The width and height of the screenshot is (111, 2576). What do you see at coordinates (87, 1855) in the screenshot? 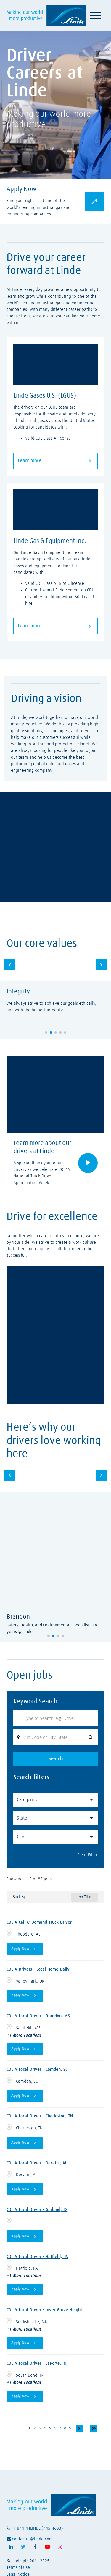
I see `Clear Filter` at bounding box center [87, 1855].